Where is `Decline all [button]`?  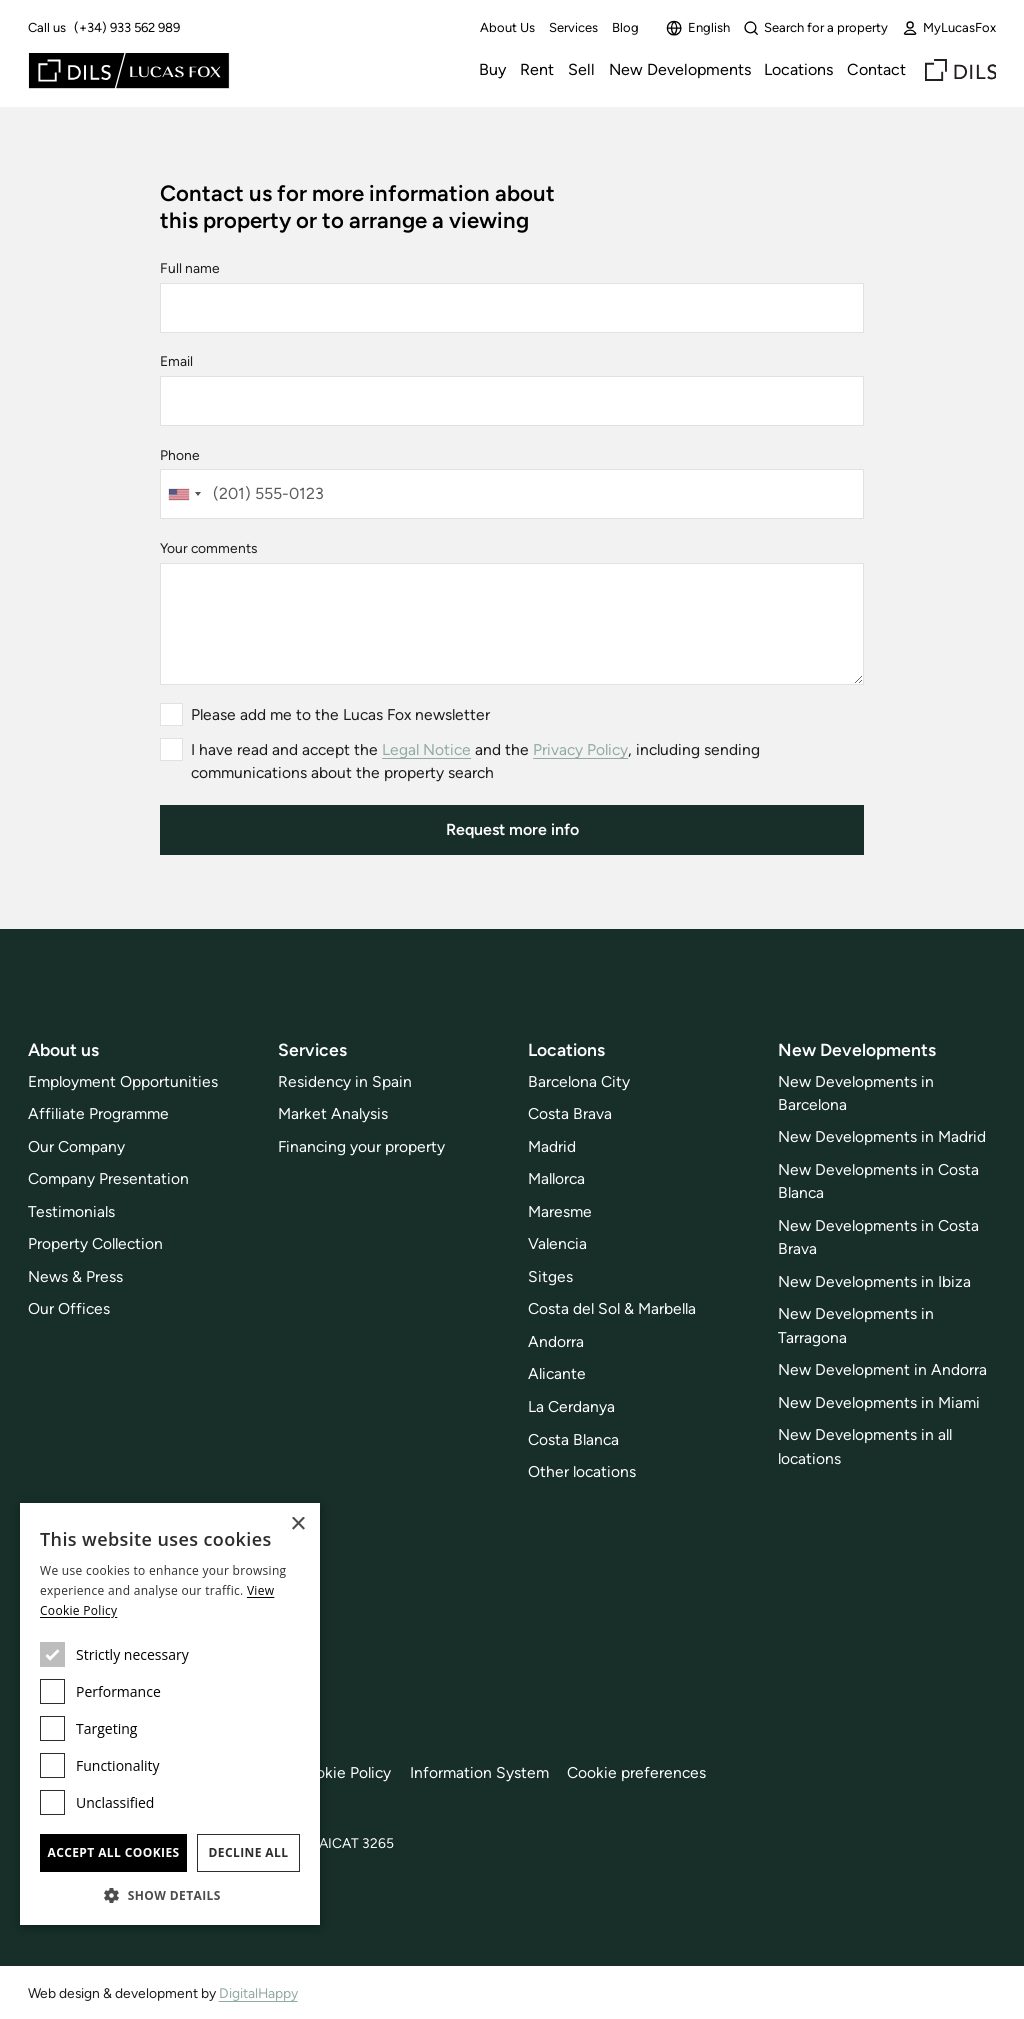
Decline all [button] is located at coordinates (249, 1852).